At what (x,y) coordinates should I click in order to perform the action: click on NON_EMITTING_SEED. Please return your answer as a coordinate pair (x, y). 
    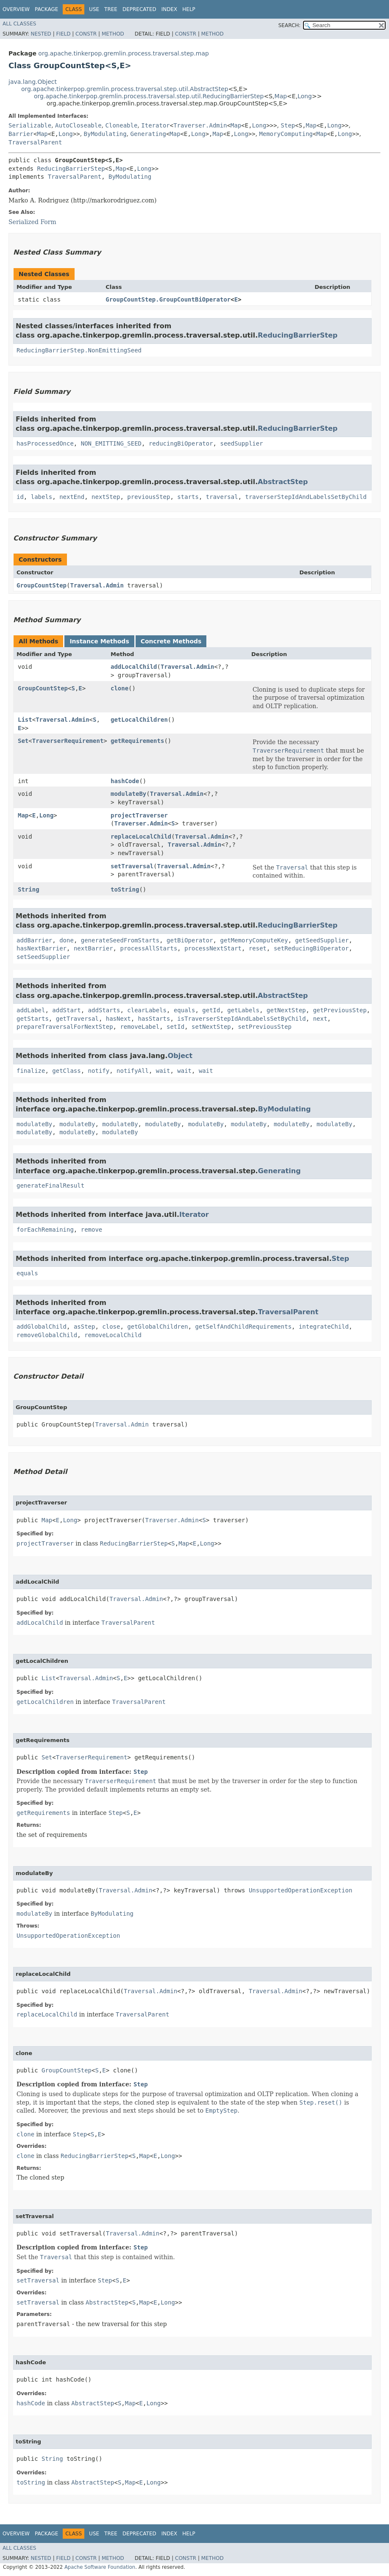
    Looking at the image, I should click on (111, 443).